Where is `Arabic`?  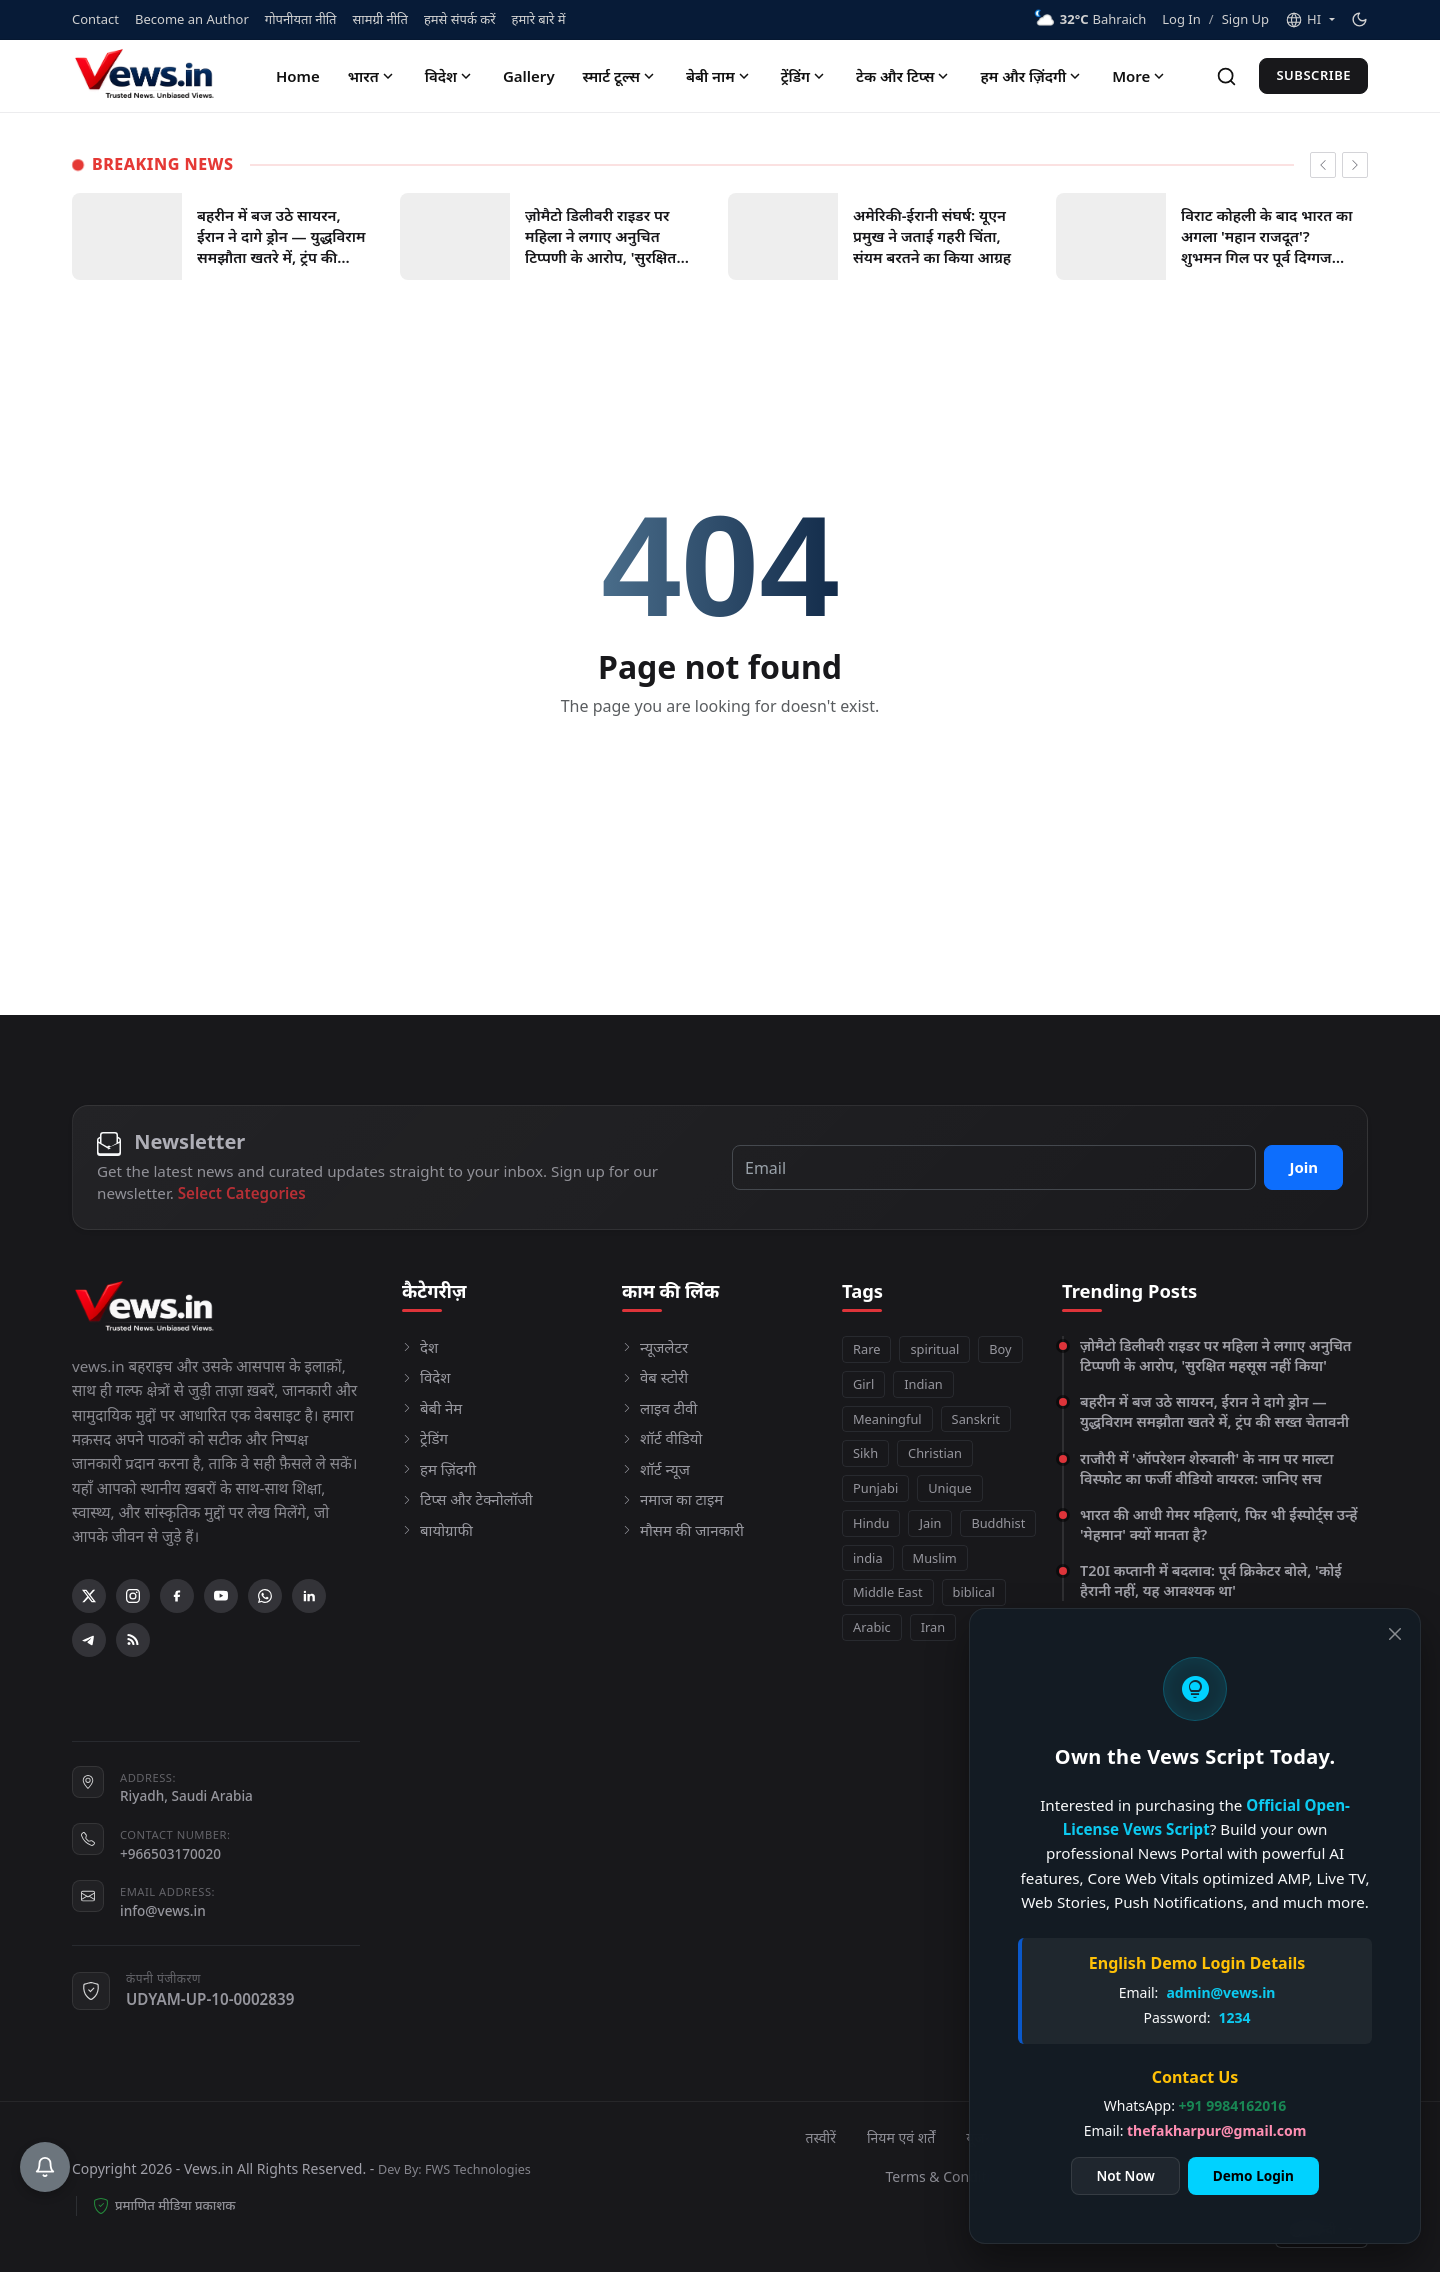
Arabic is located at coordinates (872, 1627).